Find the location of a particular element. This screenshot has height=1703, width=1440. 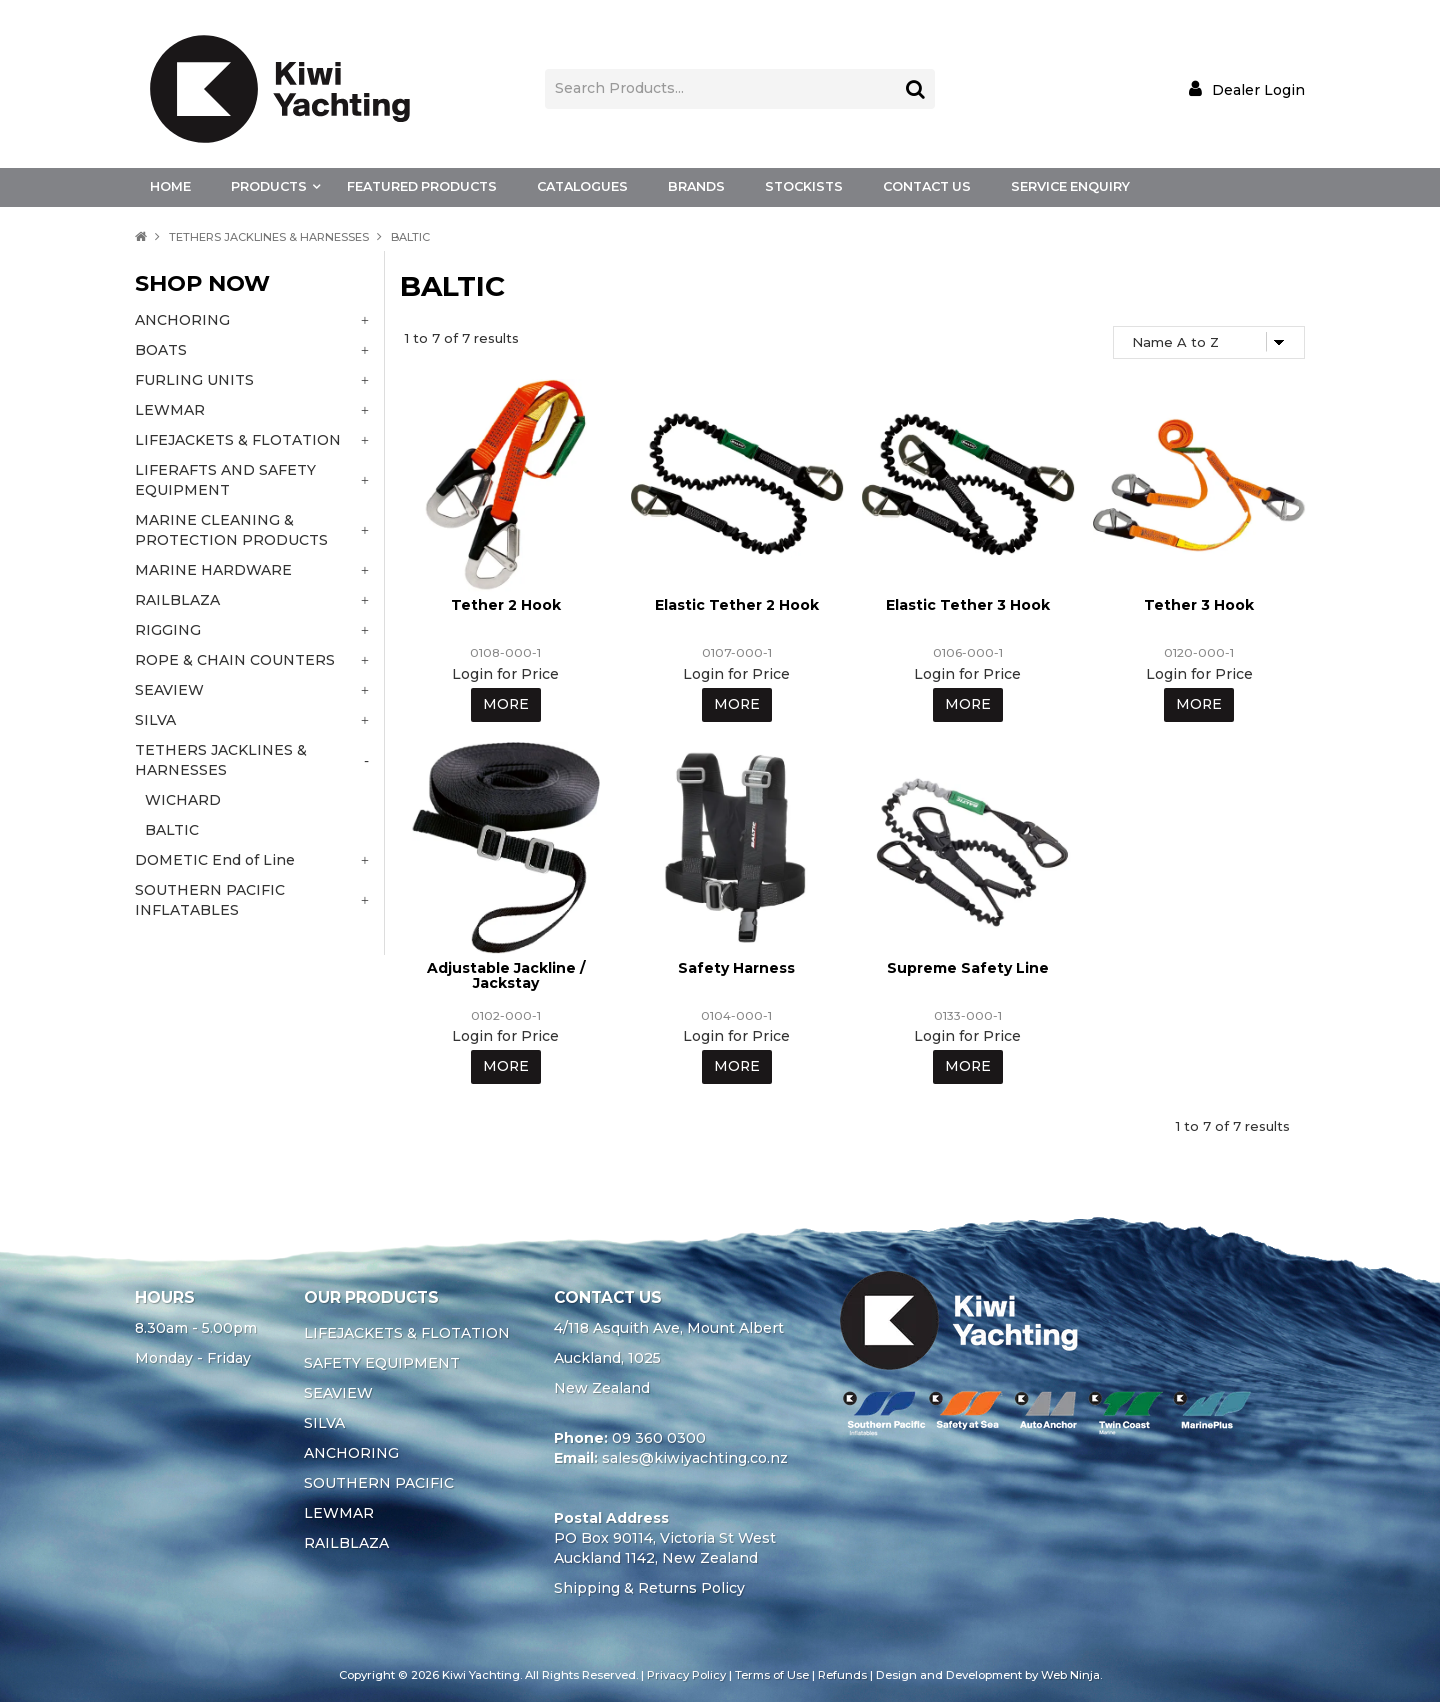

LIFEJACKETS & FLOTATION [tab] is located at coordinates (238, 440).